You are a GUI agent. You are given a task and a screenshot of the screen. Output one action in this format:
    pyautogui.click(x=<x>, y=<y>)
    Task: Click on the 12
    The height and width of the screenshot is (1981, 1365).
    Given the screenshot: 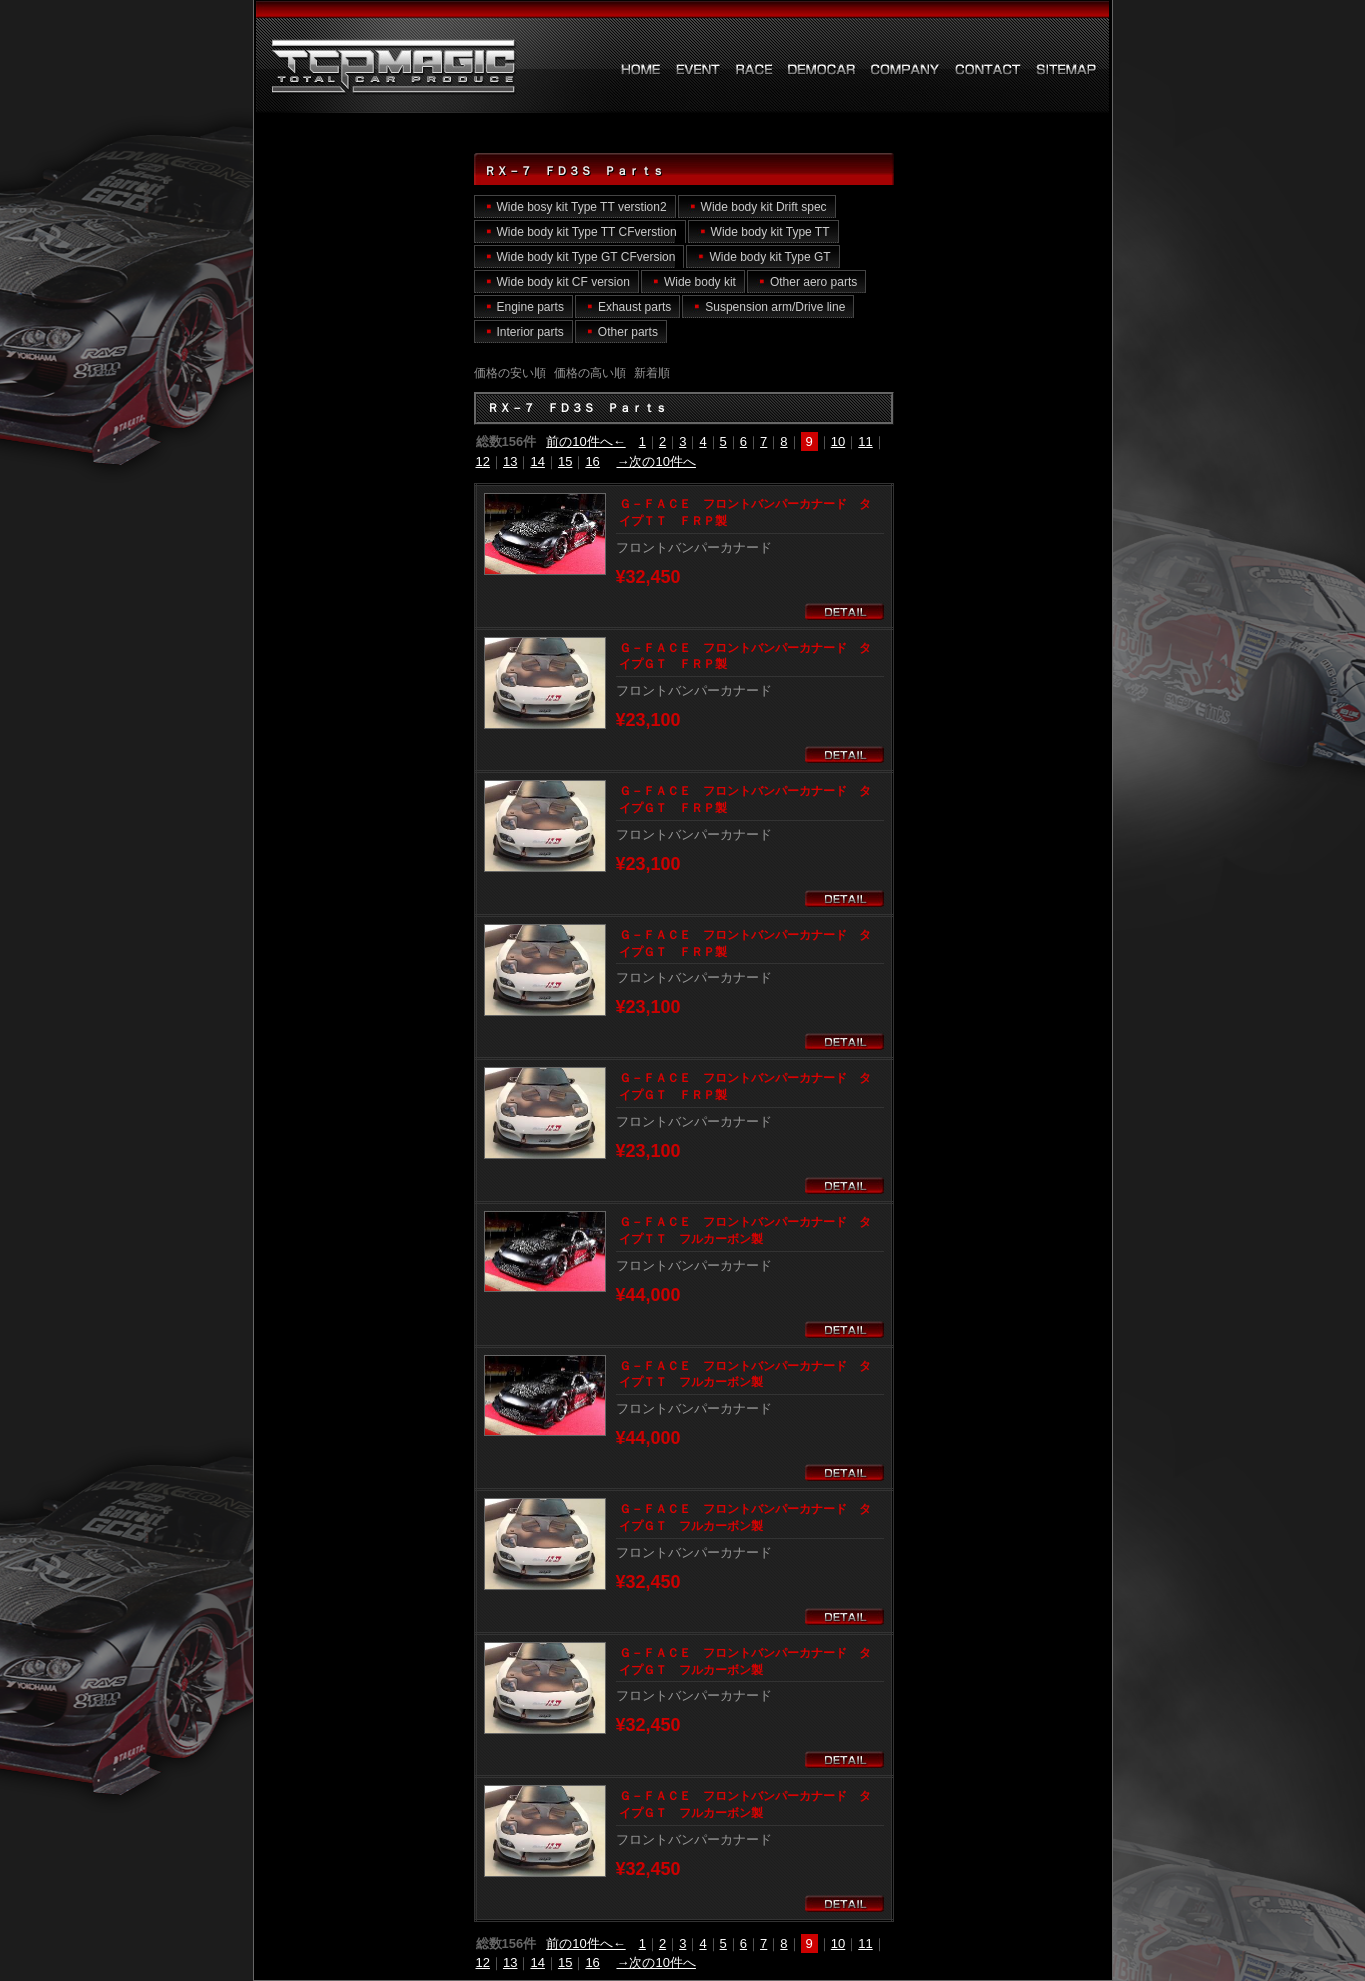 What is the action you would take?
    pyautogui.click(x=483, y=461)
    